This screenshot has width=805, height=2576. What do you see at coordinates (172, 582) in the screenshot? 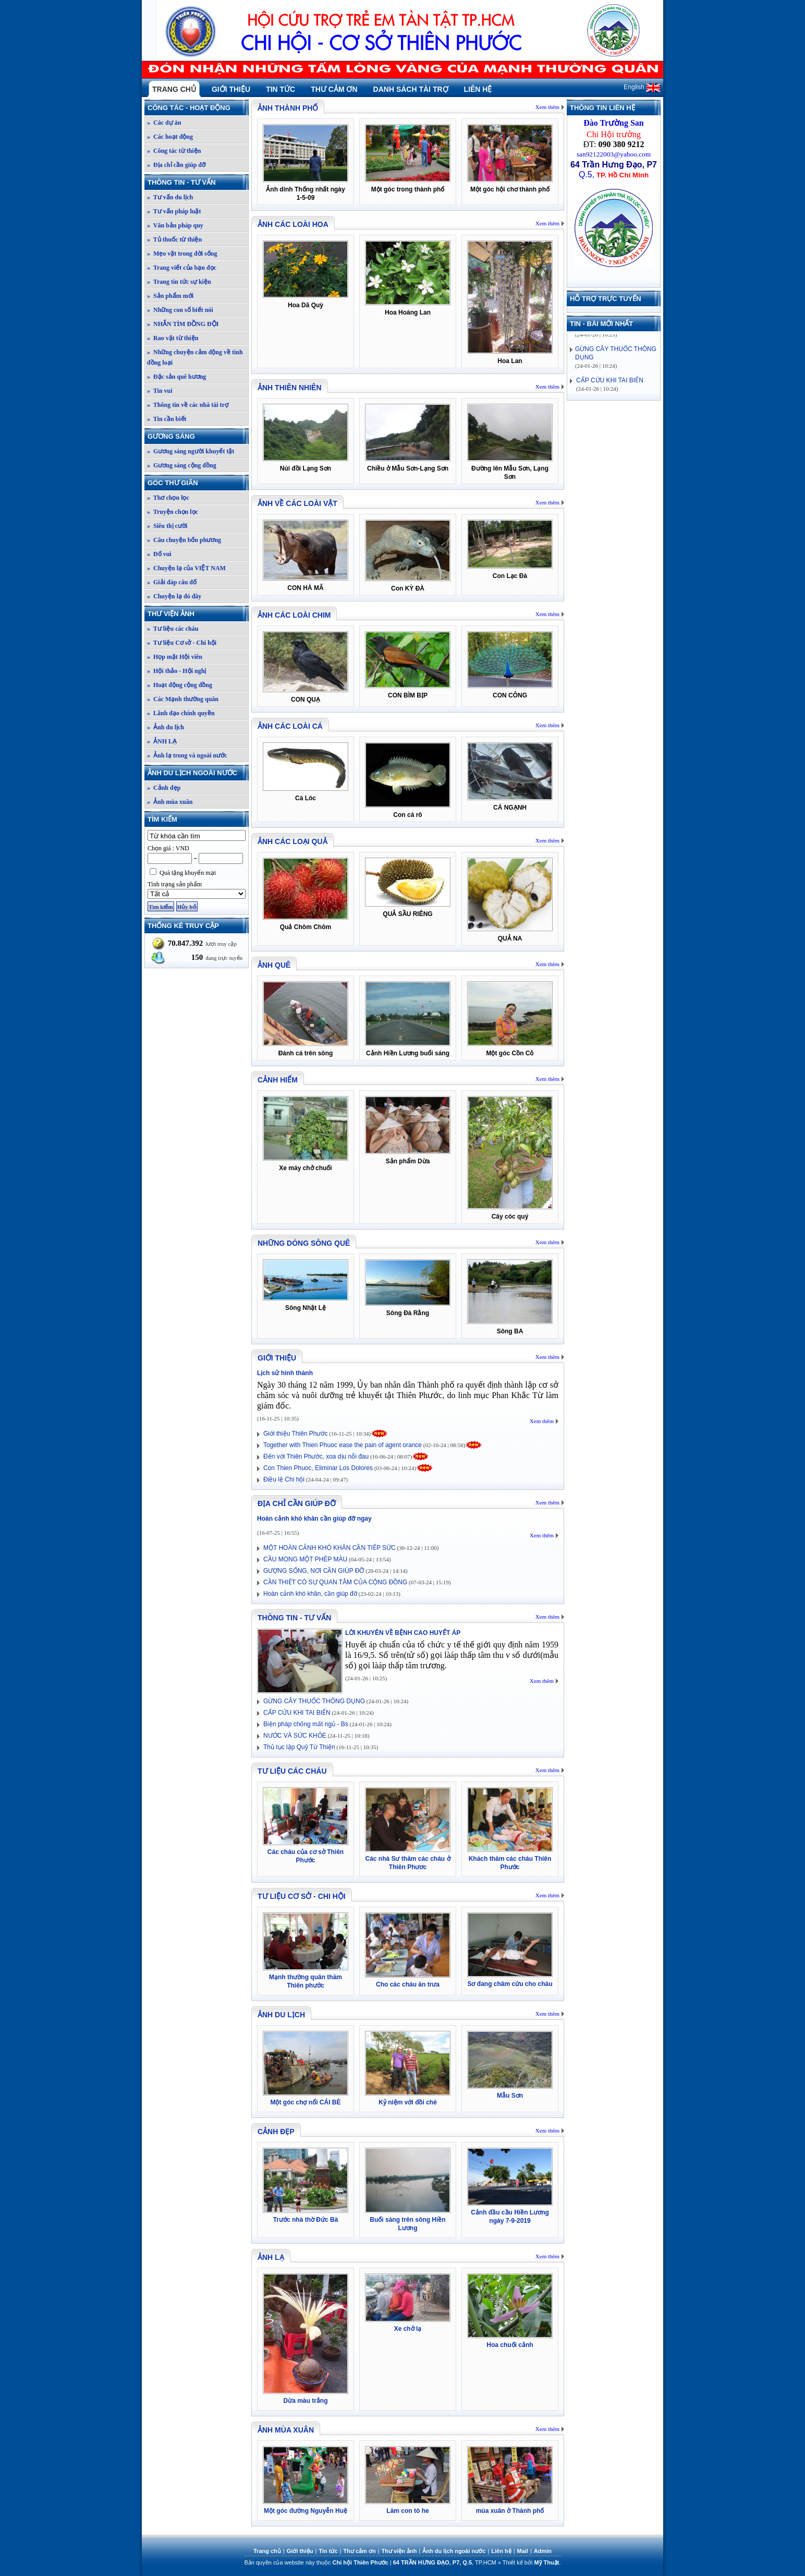
I see `» Giải đáp câu đố` at bounding box center [172, 582].